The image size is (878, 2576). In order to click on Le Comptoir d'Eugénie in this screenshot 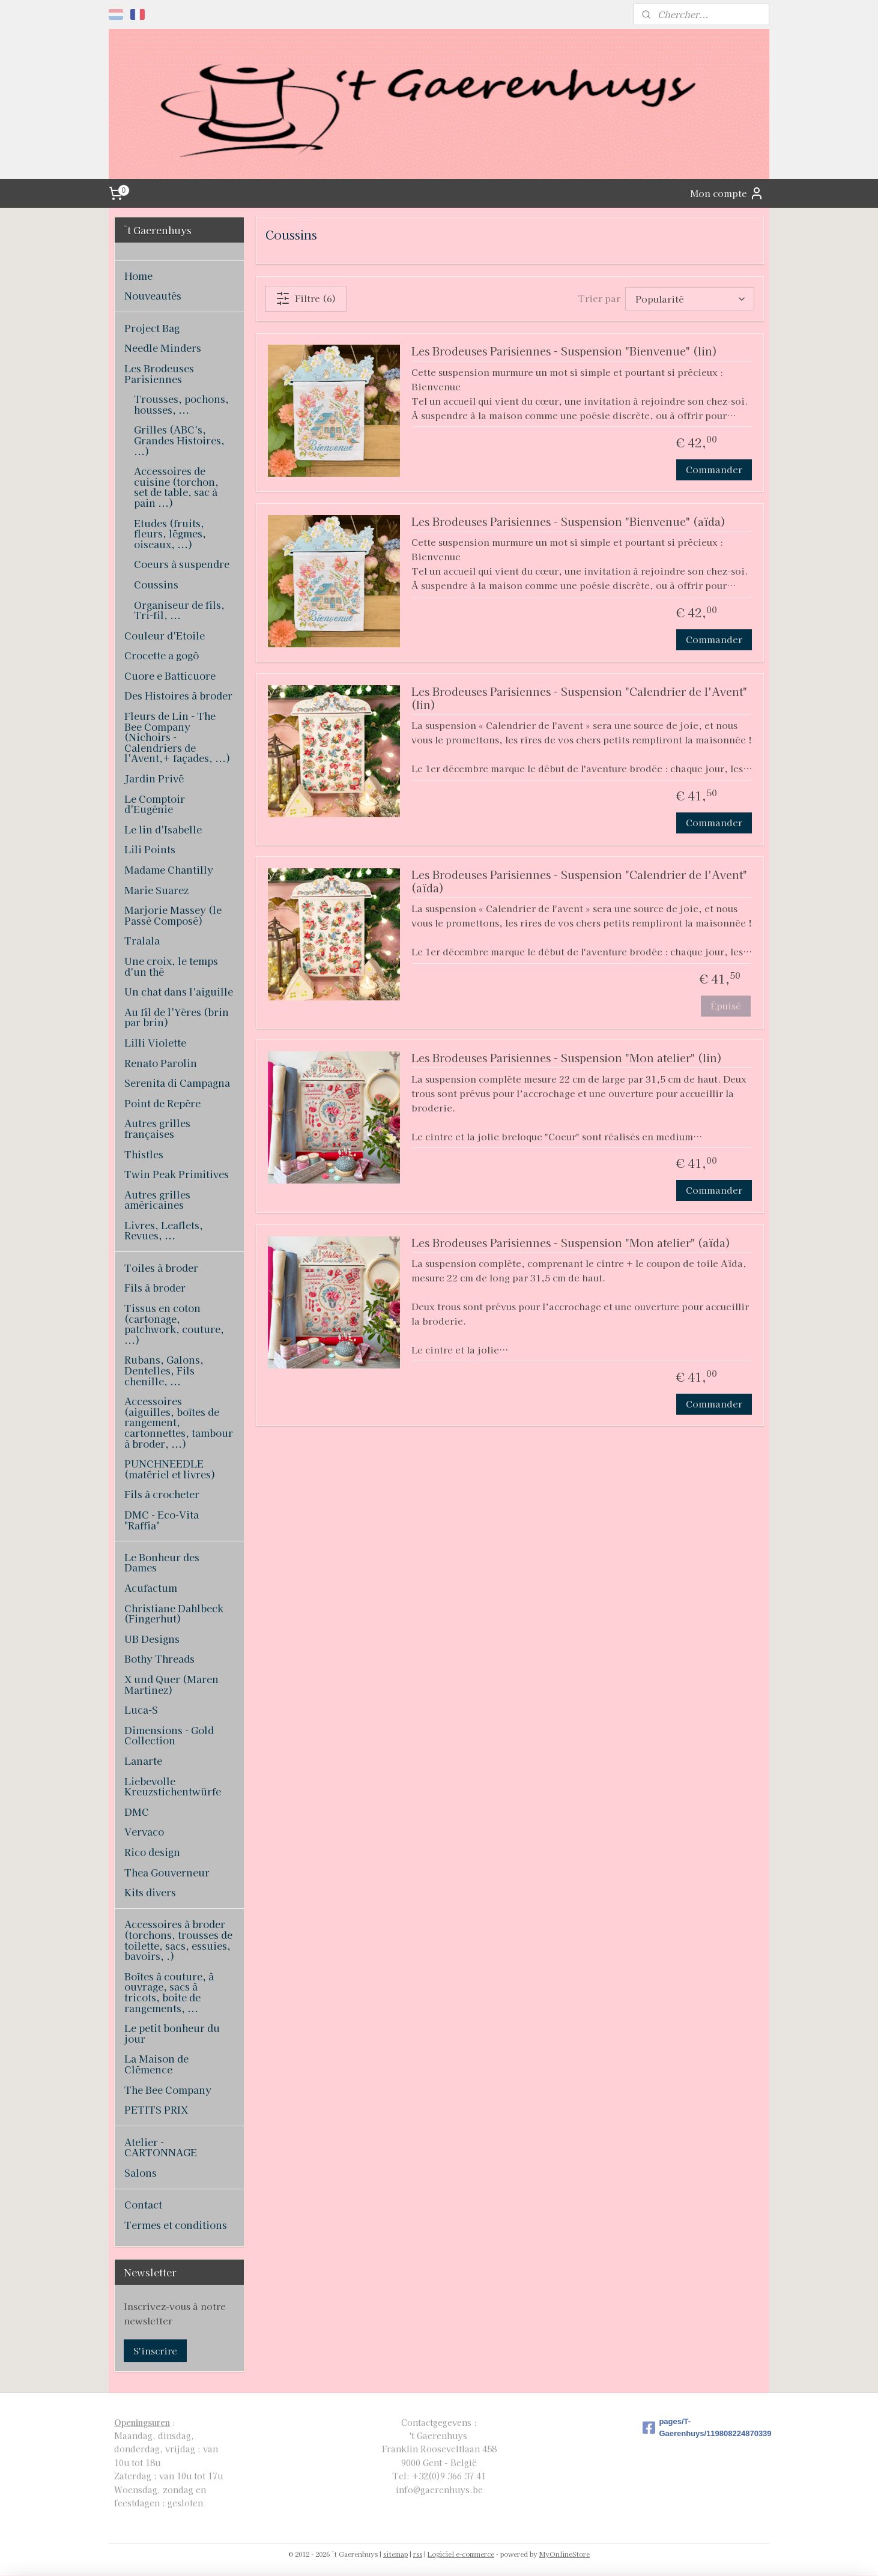, I will do `click(154, 804)`.